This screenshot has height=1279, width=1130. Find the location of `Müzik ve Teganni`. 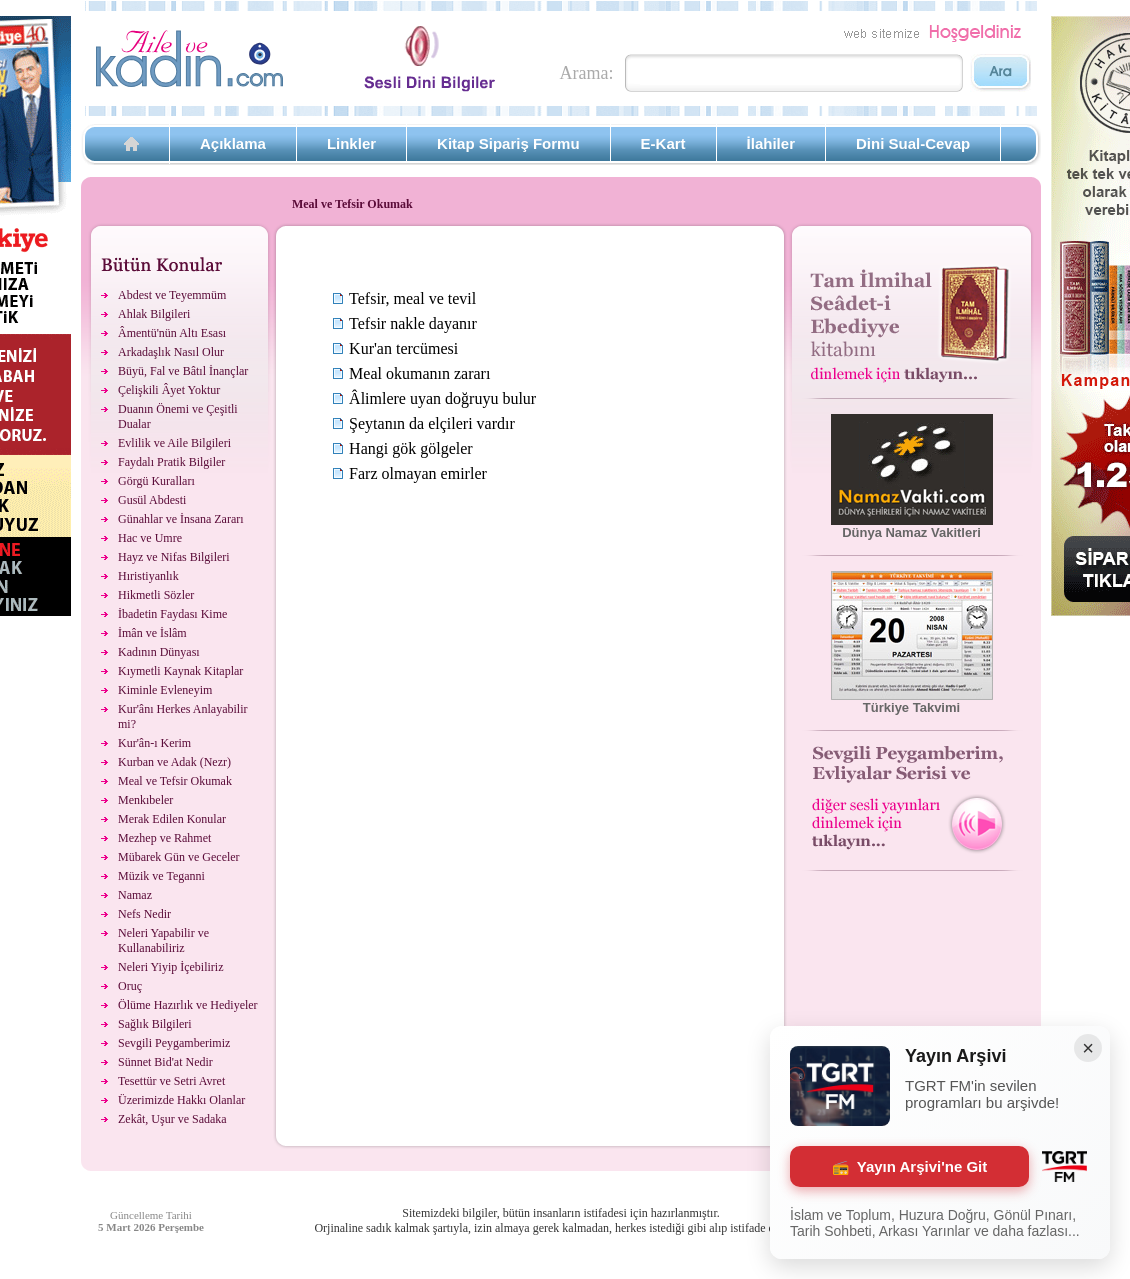

Müzik ve Teganni is located at coordinates (161, 876).